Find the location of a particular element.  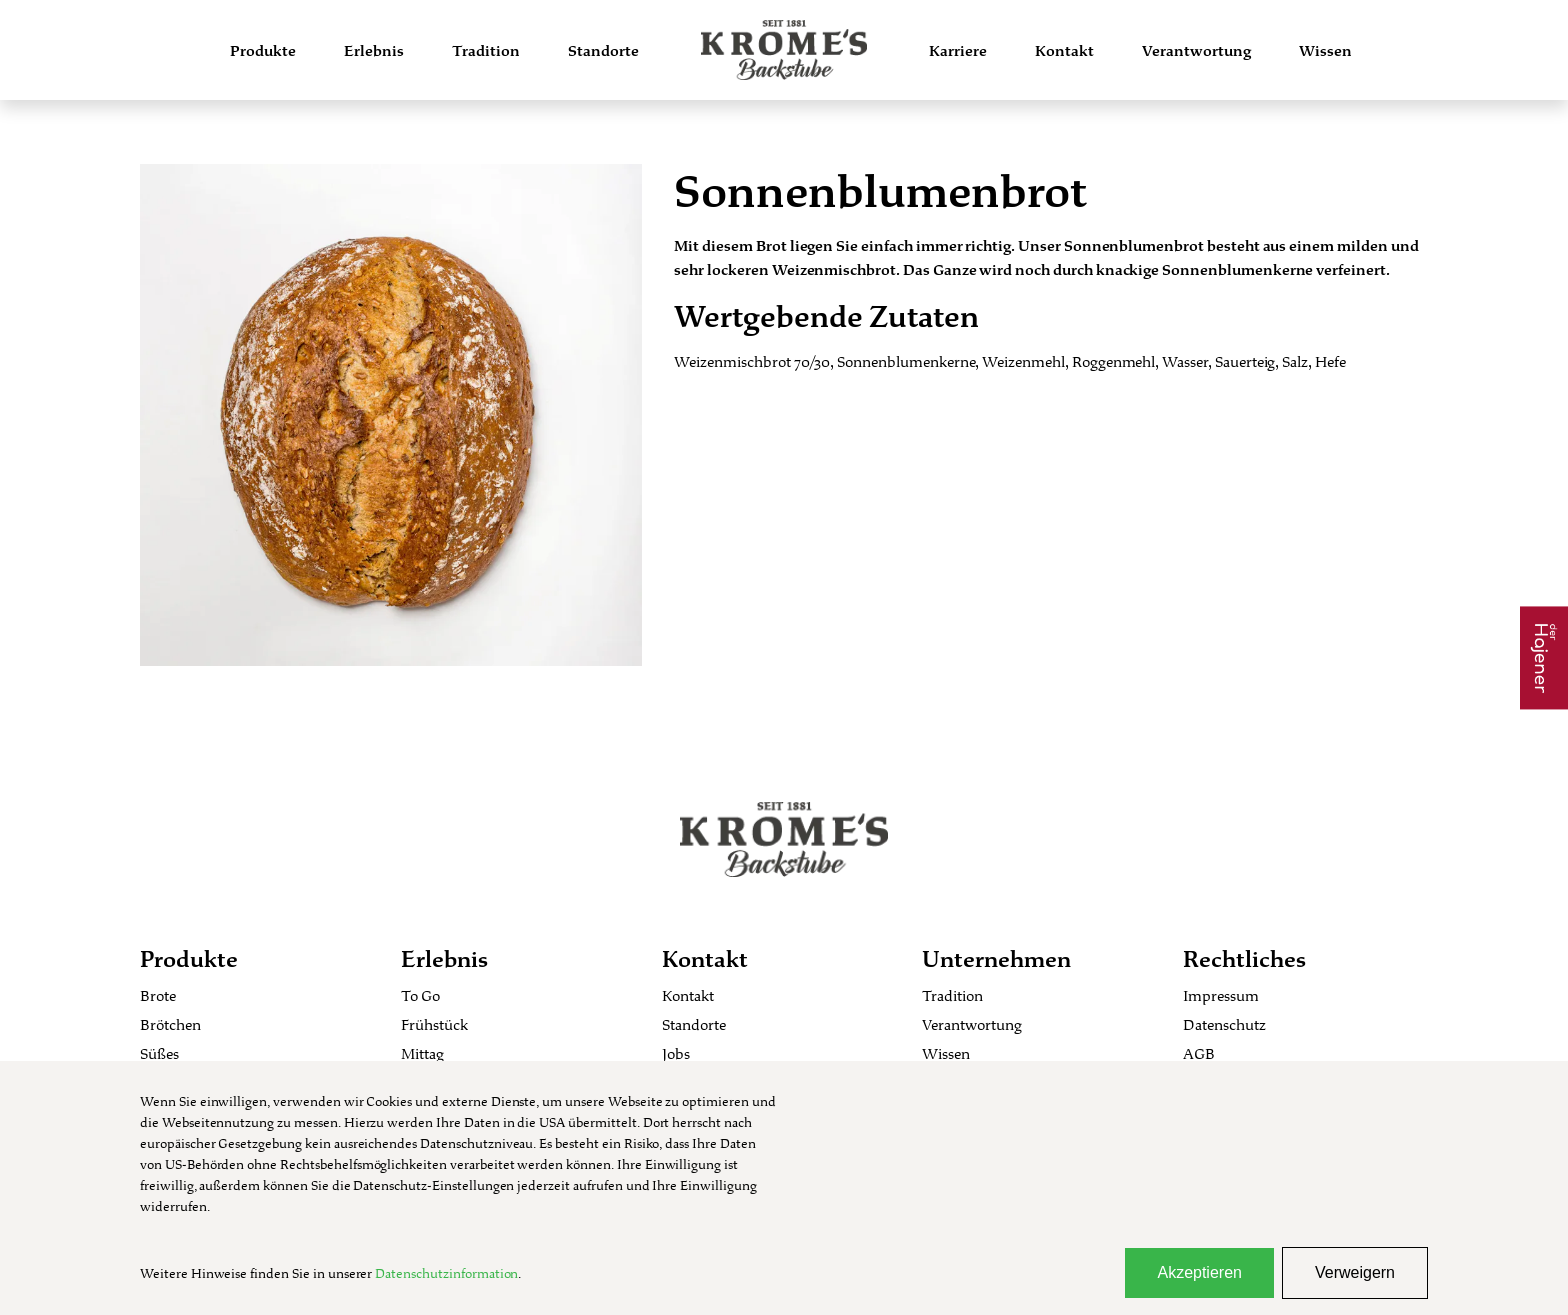

Verantwortung is located at coordinates (1196, 50).